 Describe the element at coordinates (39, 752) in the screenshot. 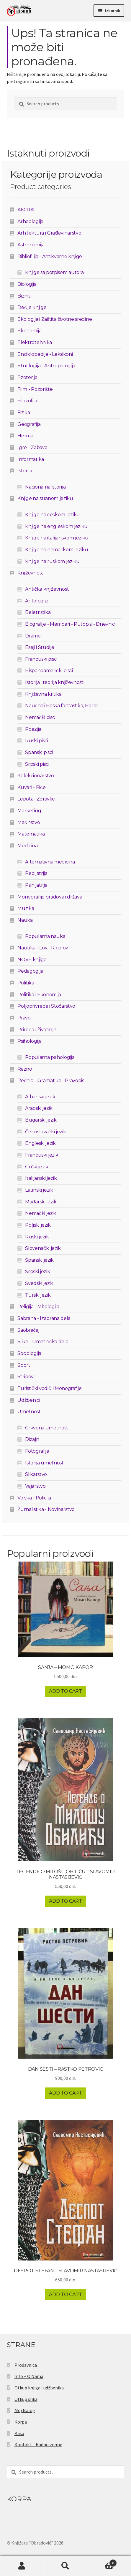

I see `Španski pisci` at that location.